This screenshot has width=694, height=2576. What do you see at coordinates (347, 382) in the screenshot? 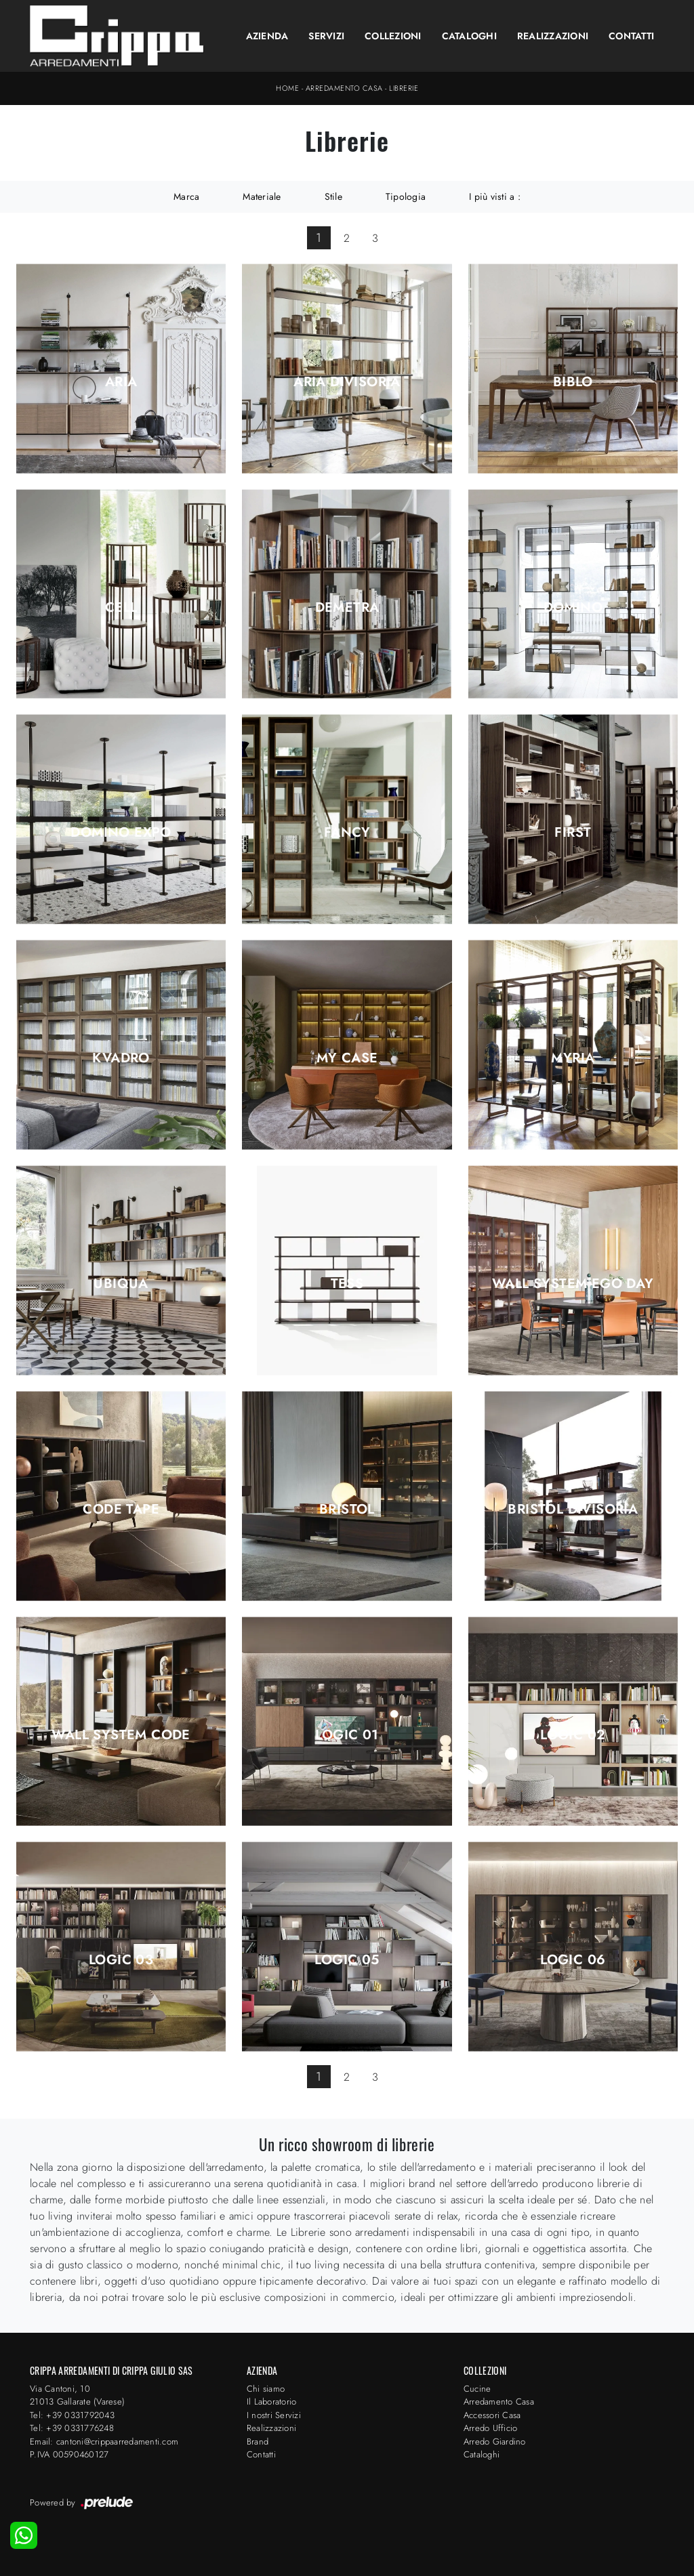
I see `Aria Divisoria` at bounding box center [347, 382].